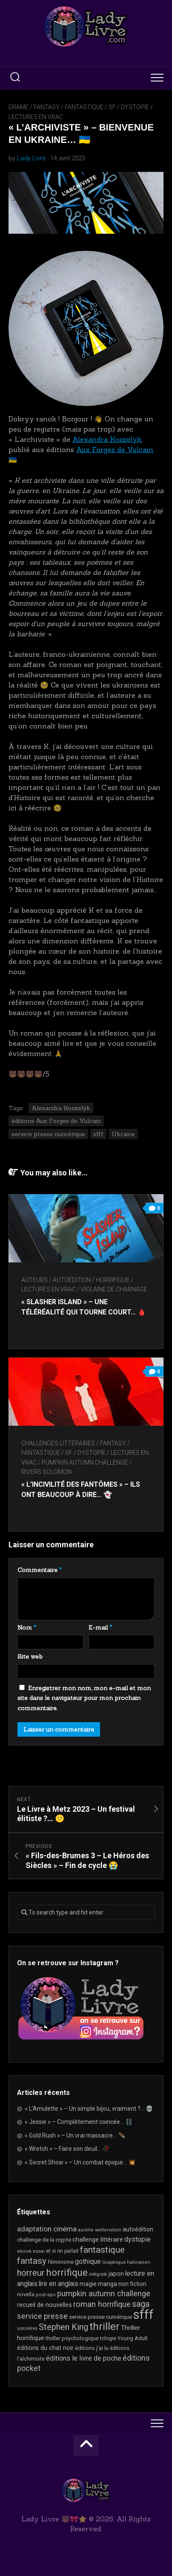 Image resolution: width=172 pixels, height=2576 pixels. What do you see at coordinates (138, 2262) in the screenshot?
I see `halloween [halloween (16 éléments)]` at bounding box center [138, 2262].